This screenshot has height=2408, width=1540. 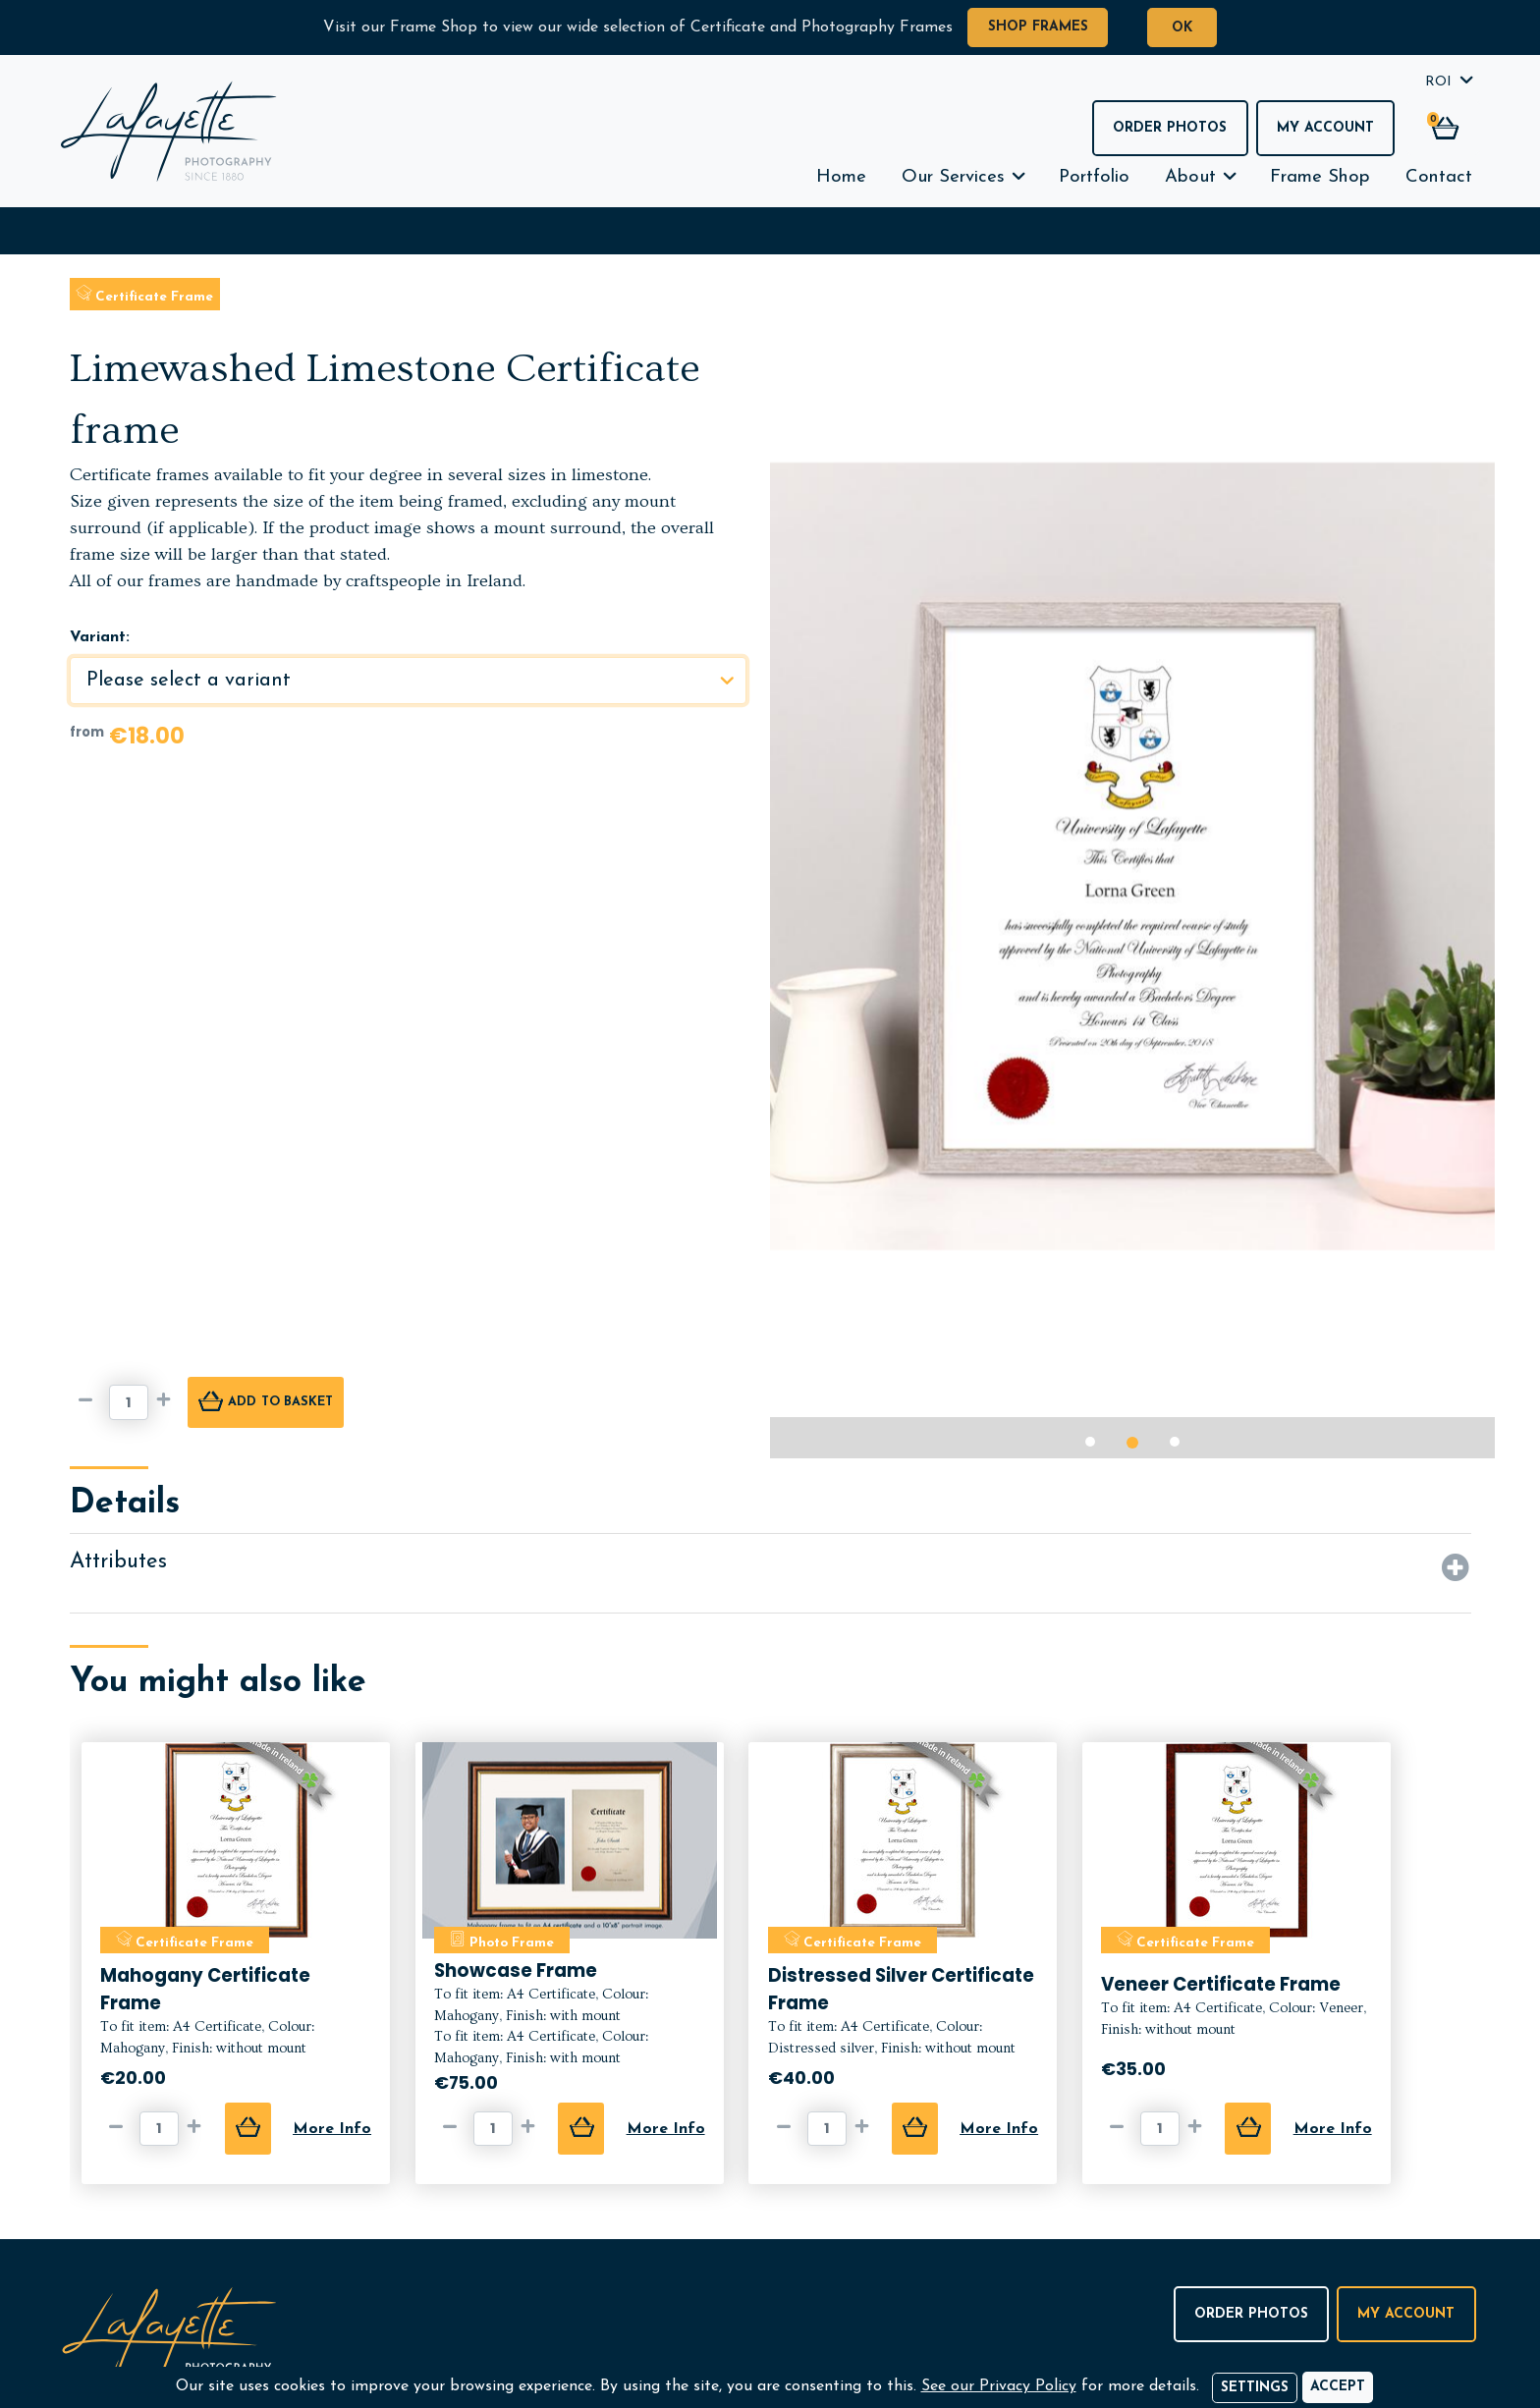 What do you see at coordinates (1320, 177) in the screenshot?
I see `Frame Shop` at bounding box center [1320, 177].